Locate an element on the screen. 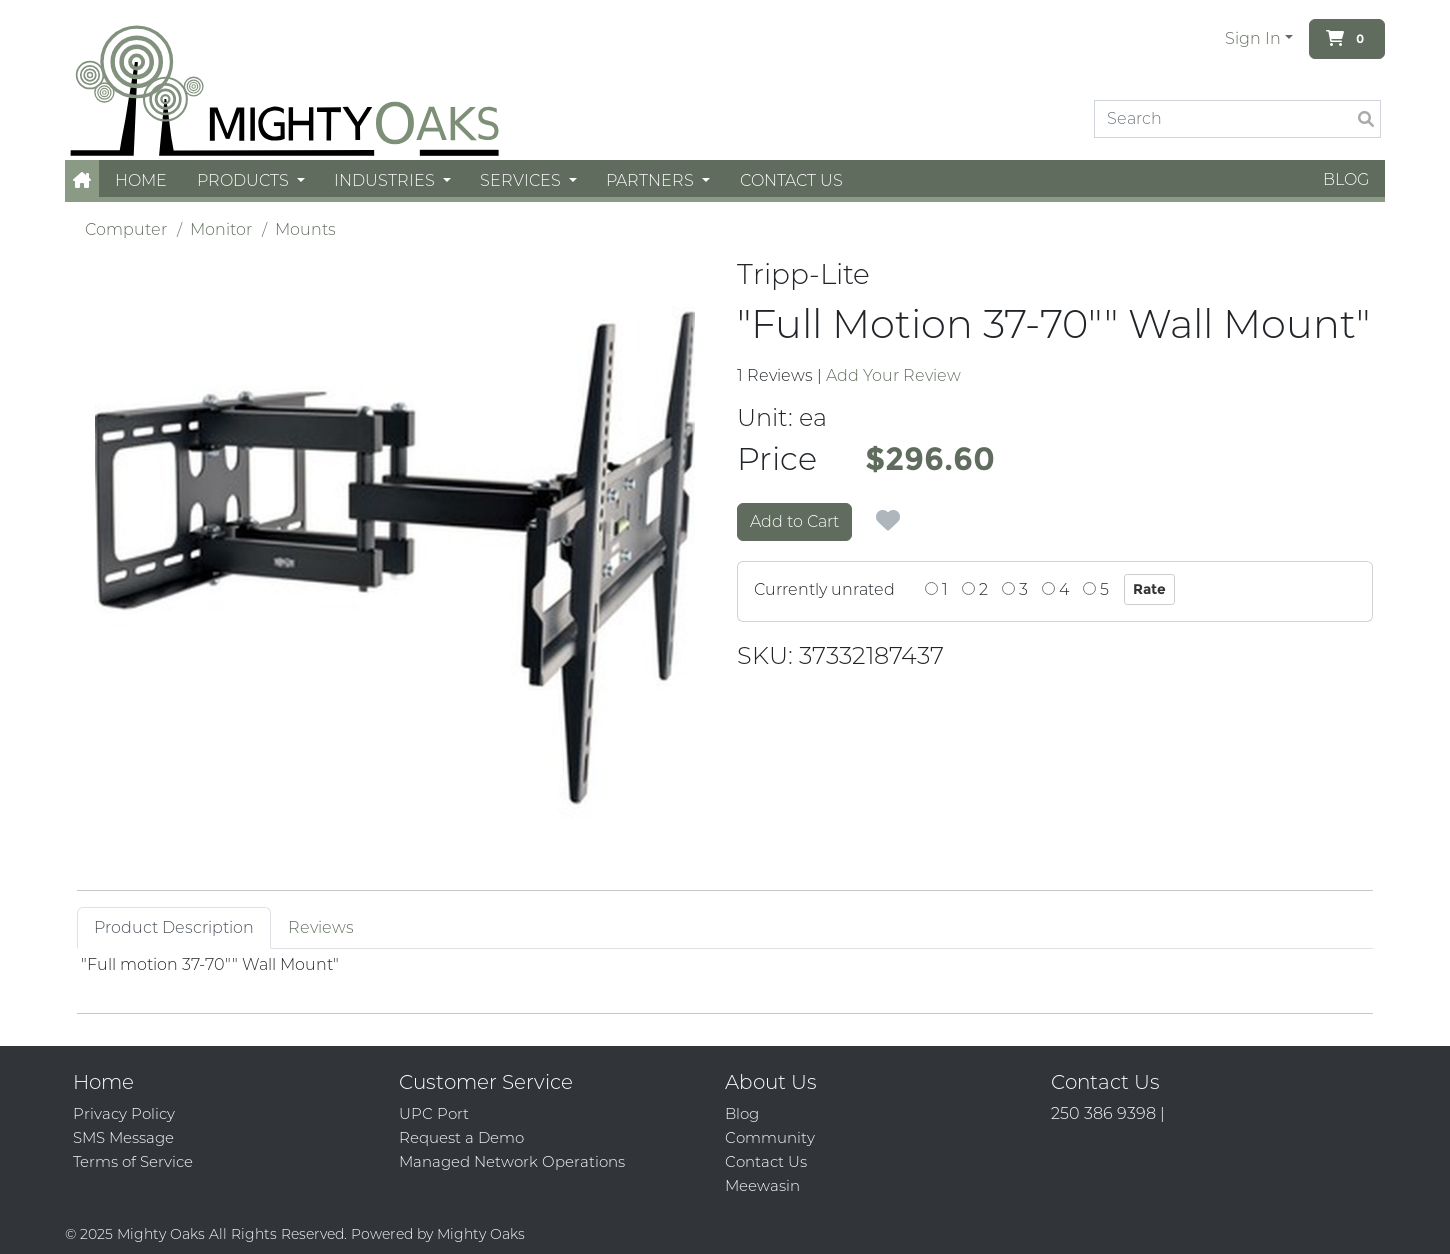  Monitor is located at coordinates (221, 229).